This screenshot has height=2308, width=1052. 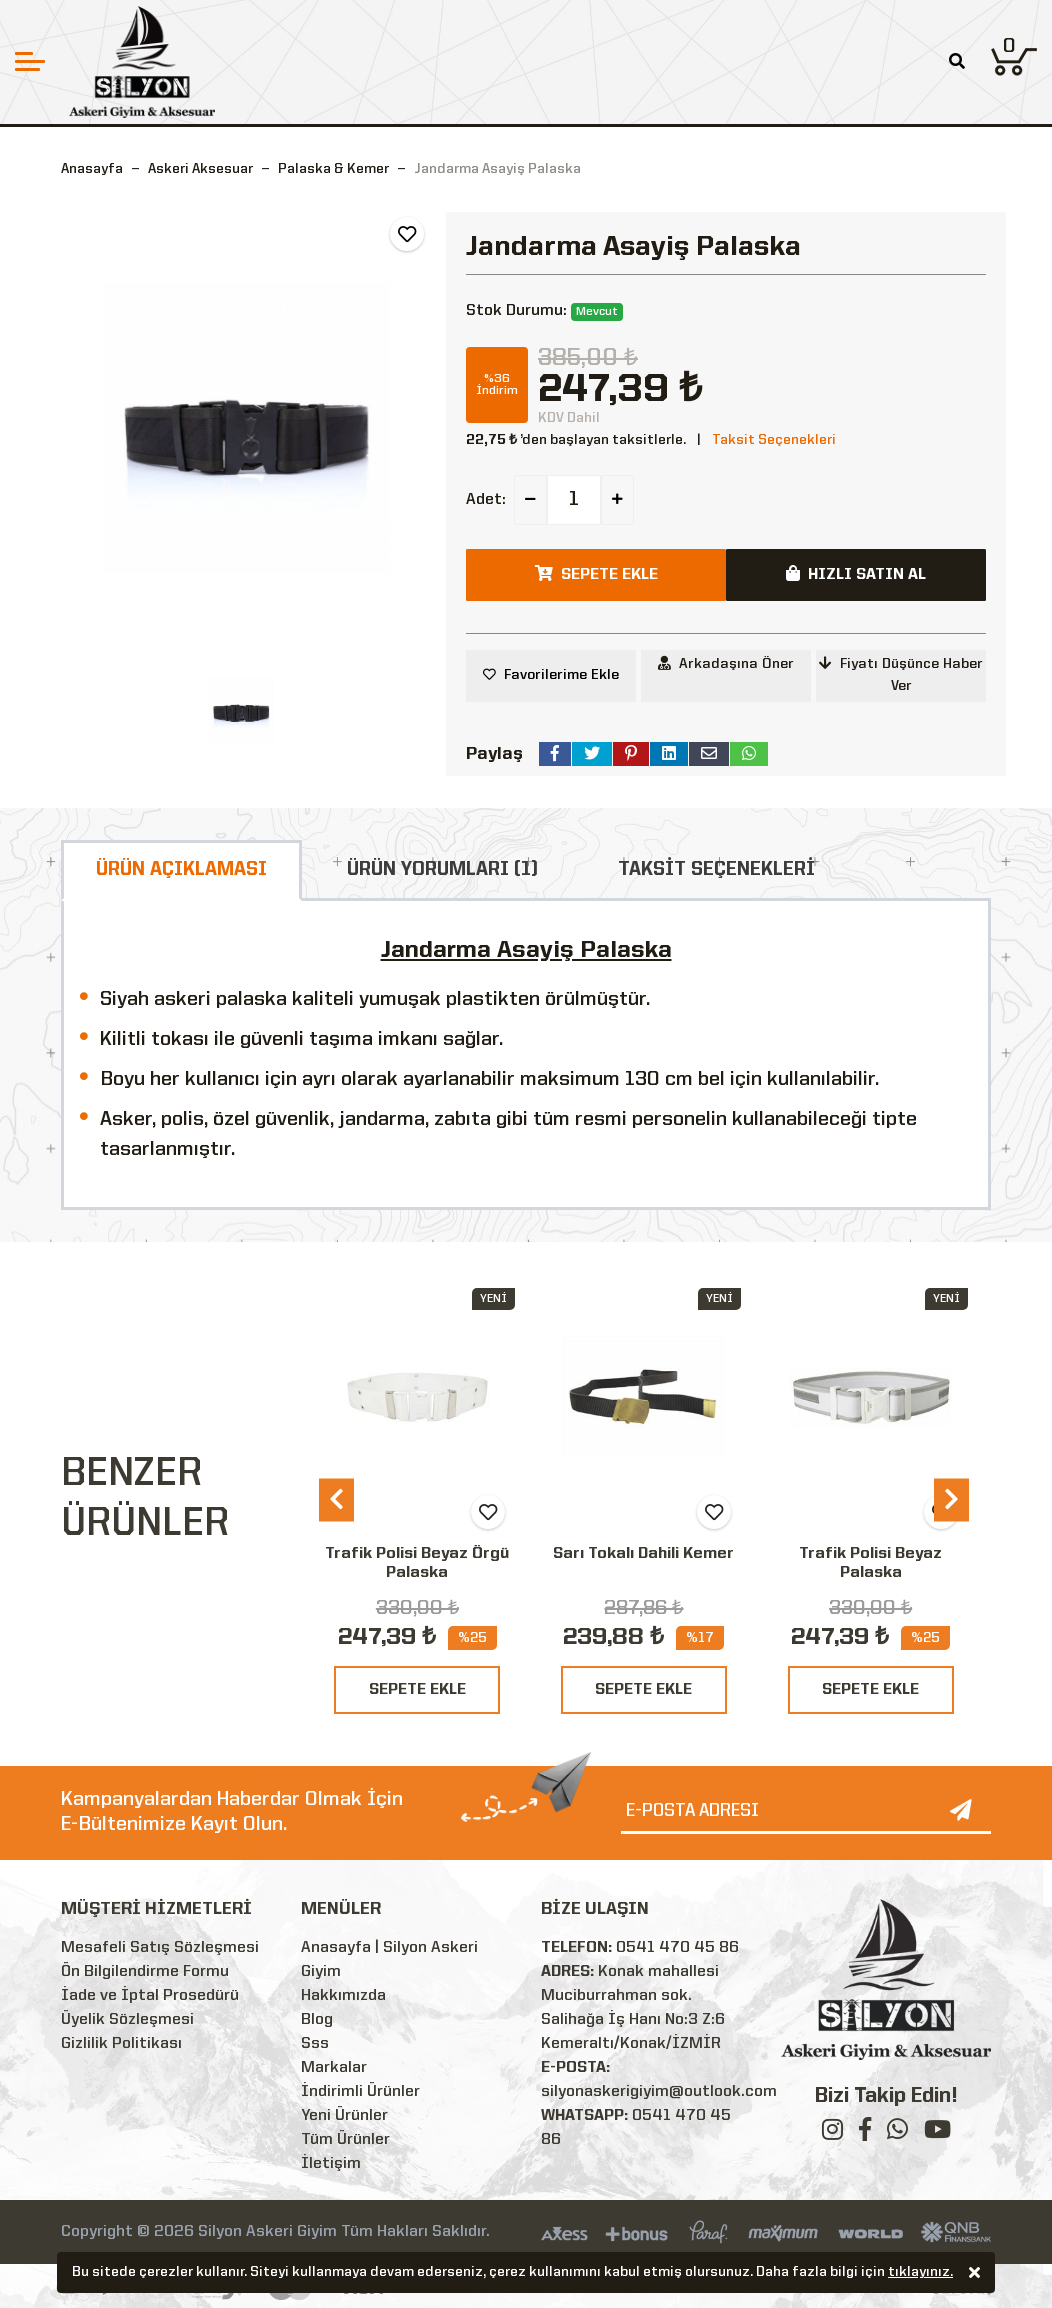 I want to click on Taksit Seçenekleri, so click(x=774, y=440).